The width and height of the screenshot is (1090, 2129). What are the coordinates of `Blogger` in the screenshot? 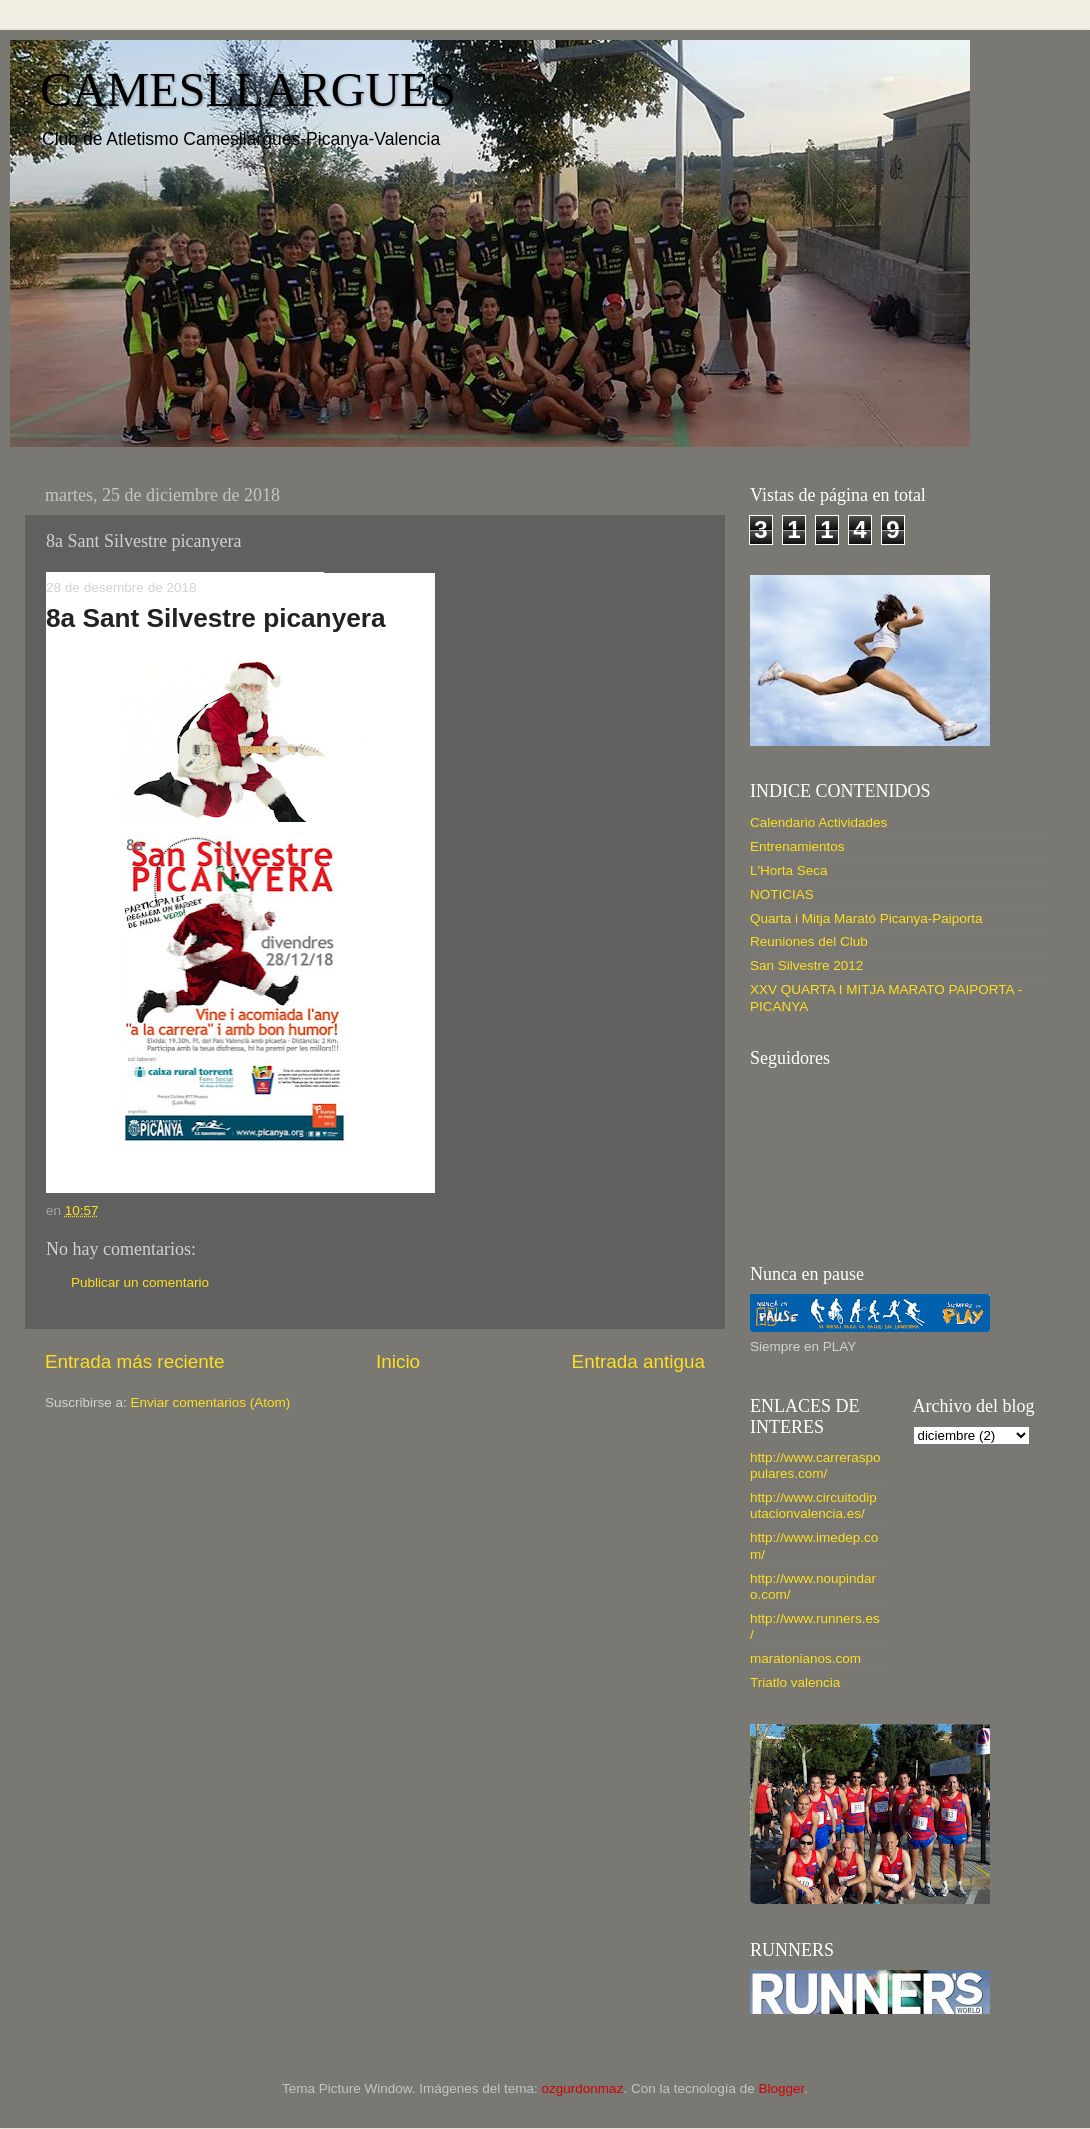 It's located at (781, 2088).